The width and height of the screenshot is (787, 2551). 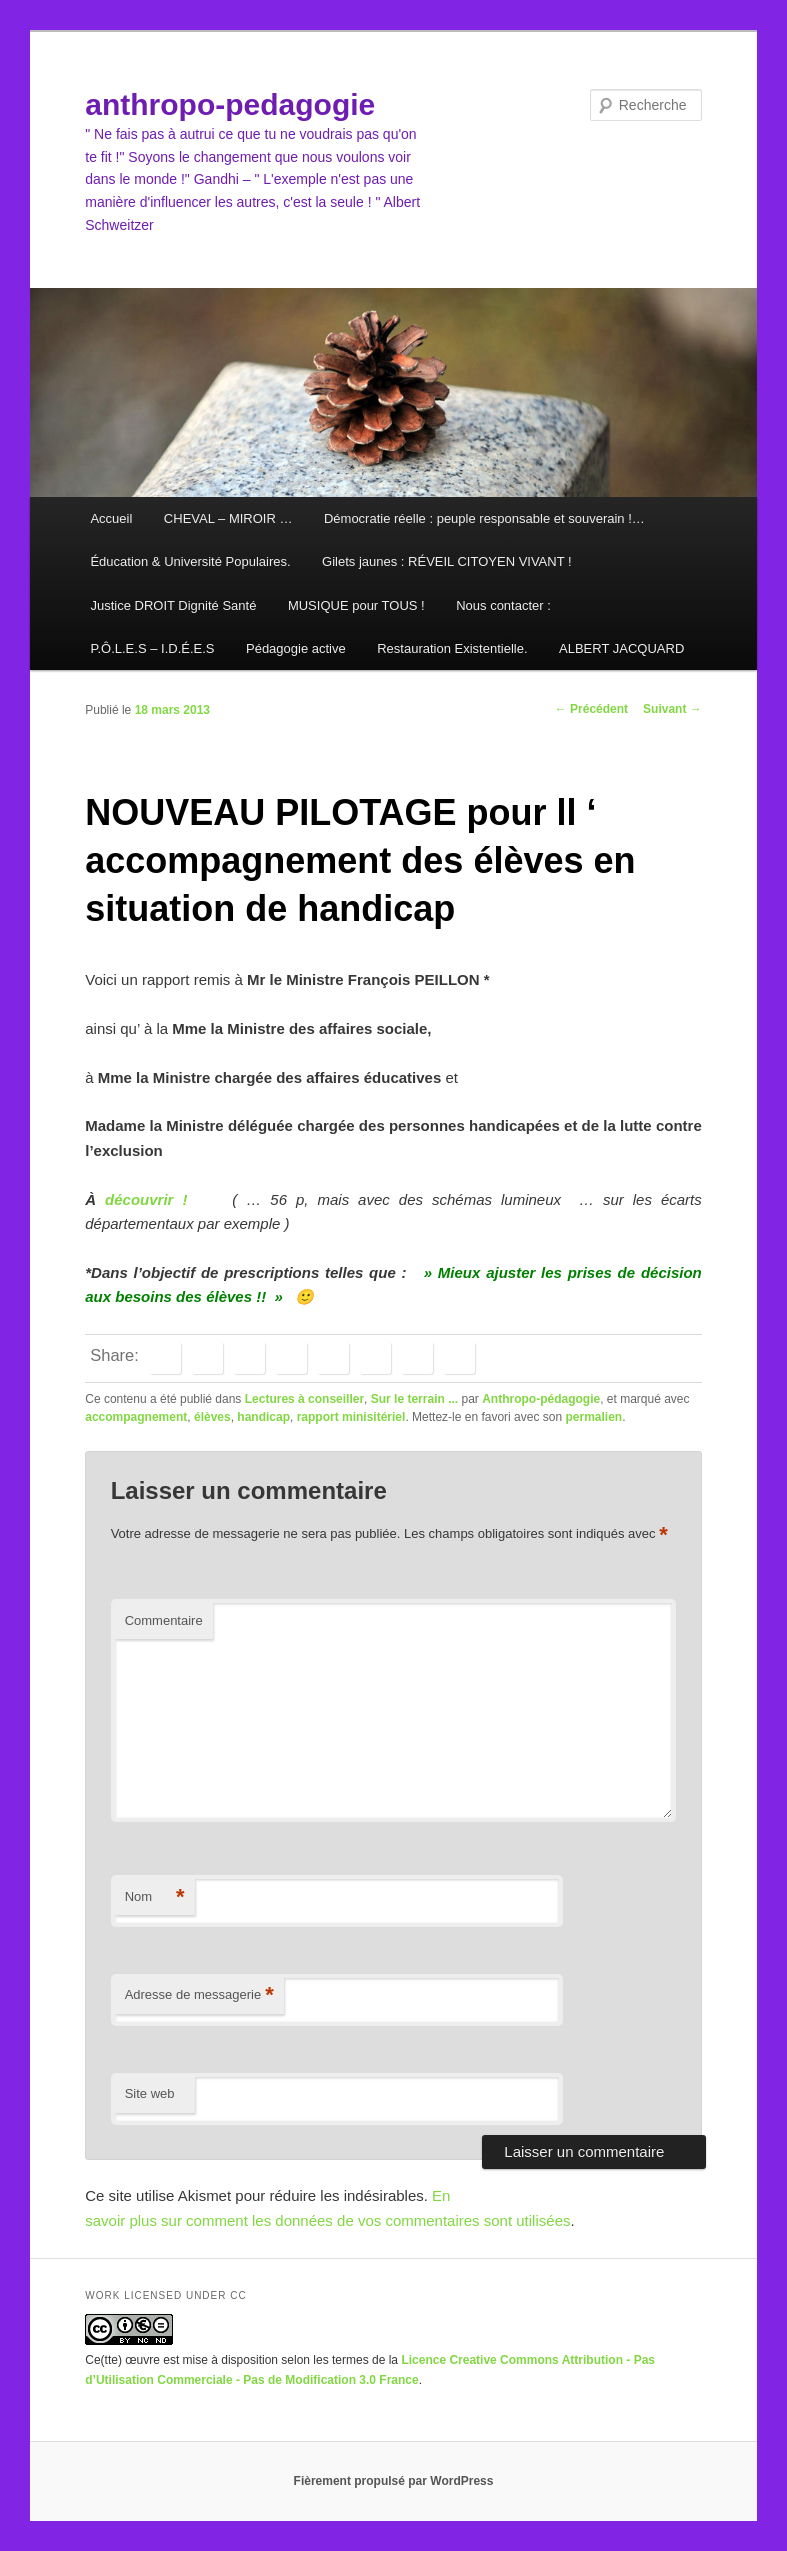 I want to click on Éducation & Université Populaires., so click(x=190, y=561).